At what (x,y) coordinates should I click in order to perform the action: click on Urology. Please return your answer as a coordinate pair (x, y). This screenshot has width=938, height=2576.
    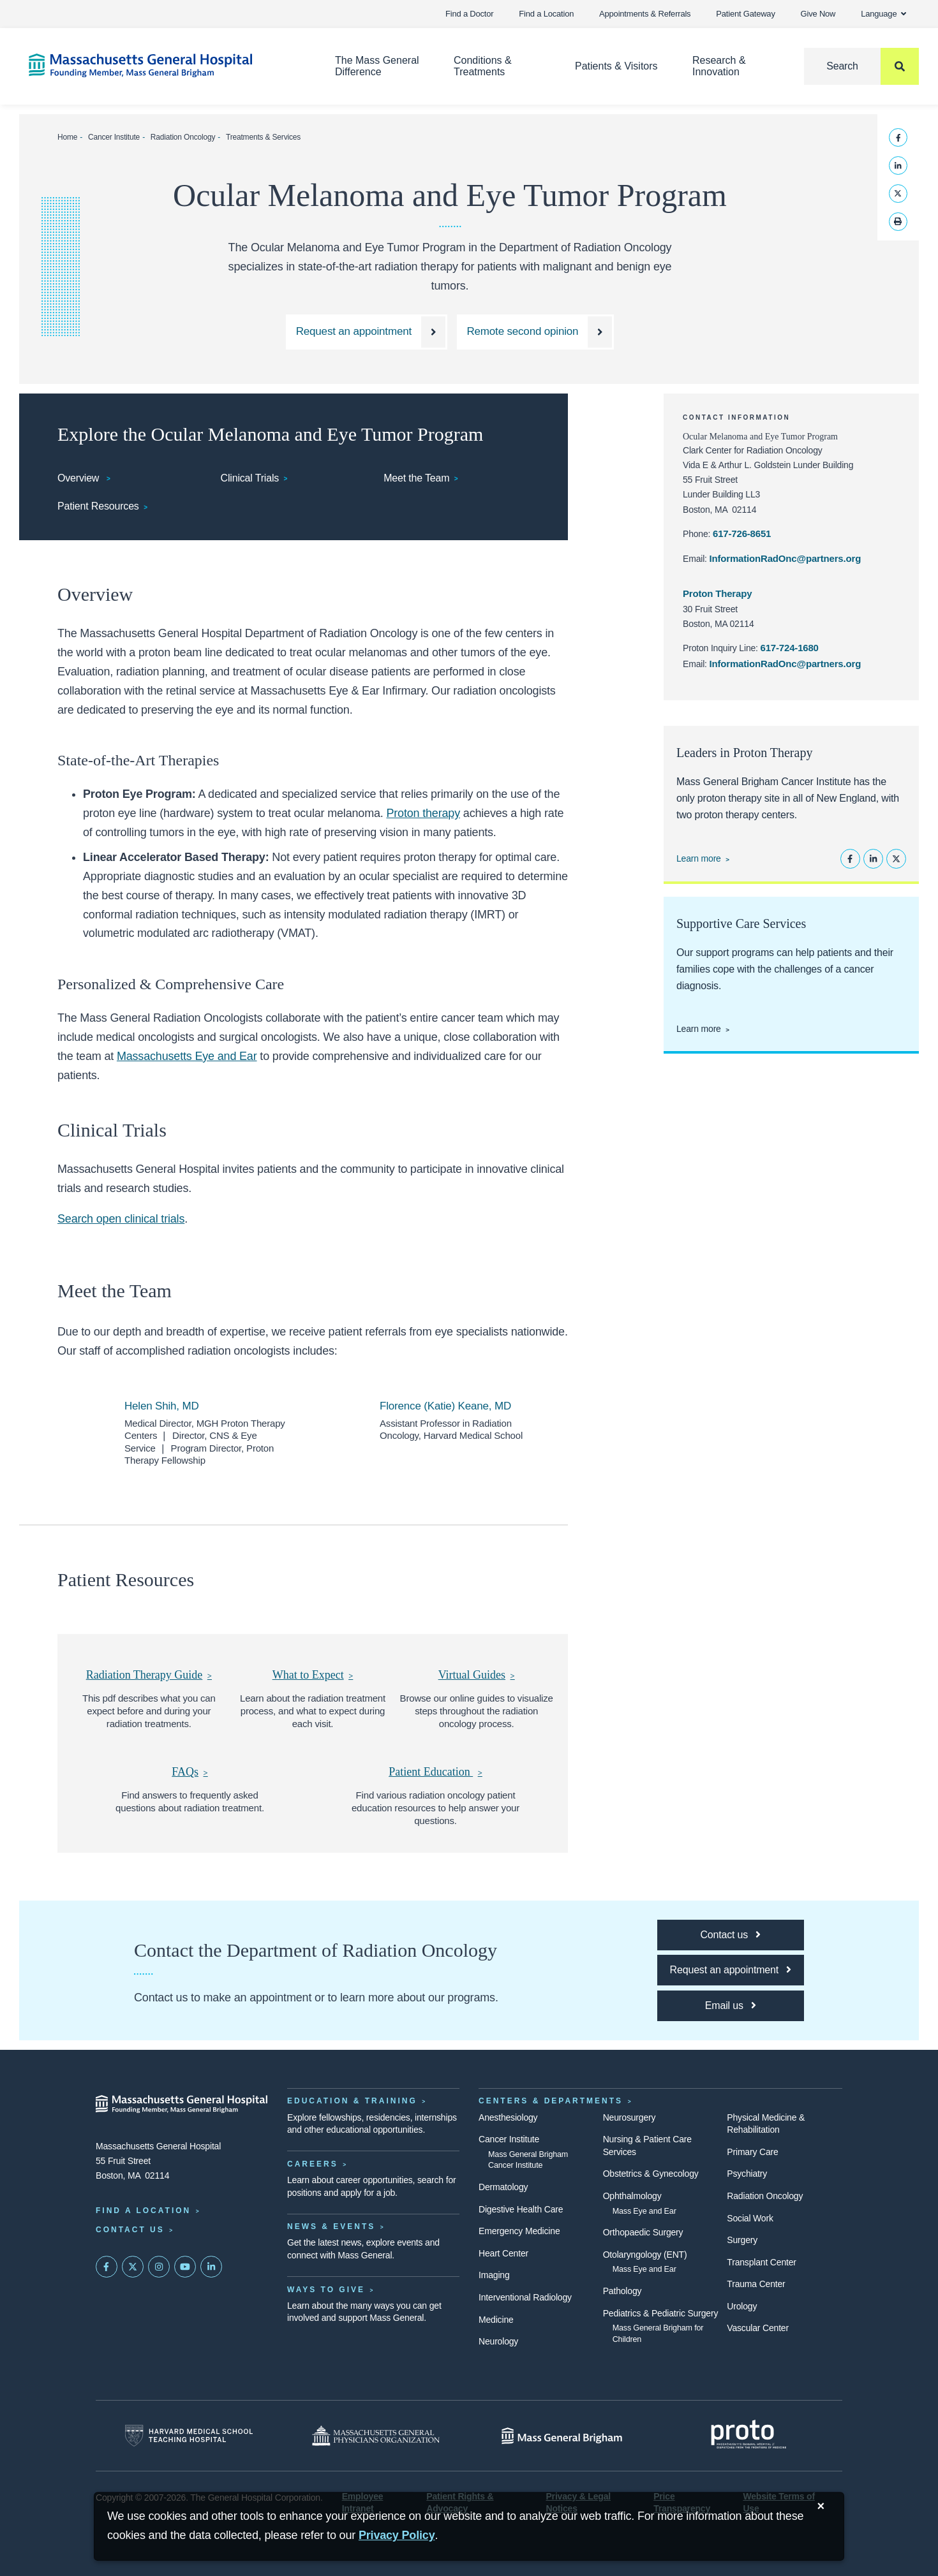
    Looking at the image, I should click on (742, 2306).